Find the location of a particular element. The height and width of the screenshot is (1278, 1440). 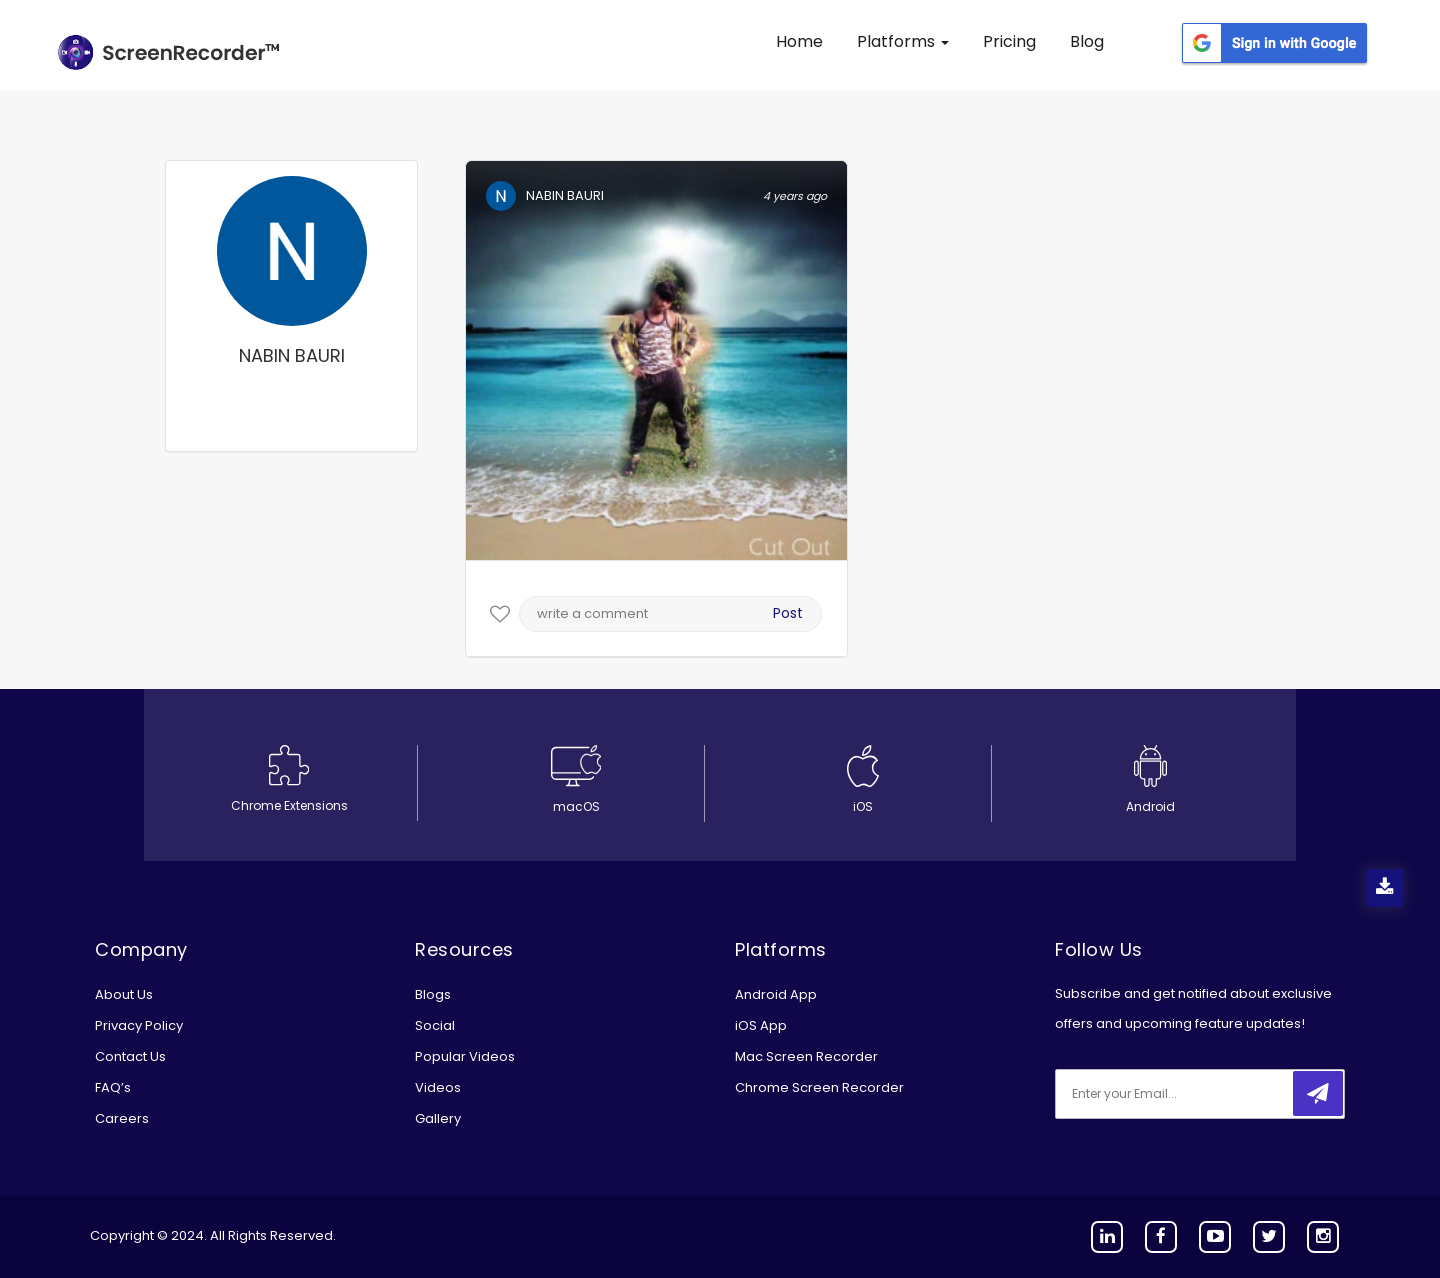

Home is located at coordinates (799, 41).